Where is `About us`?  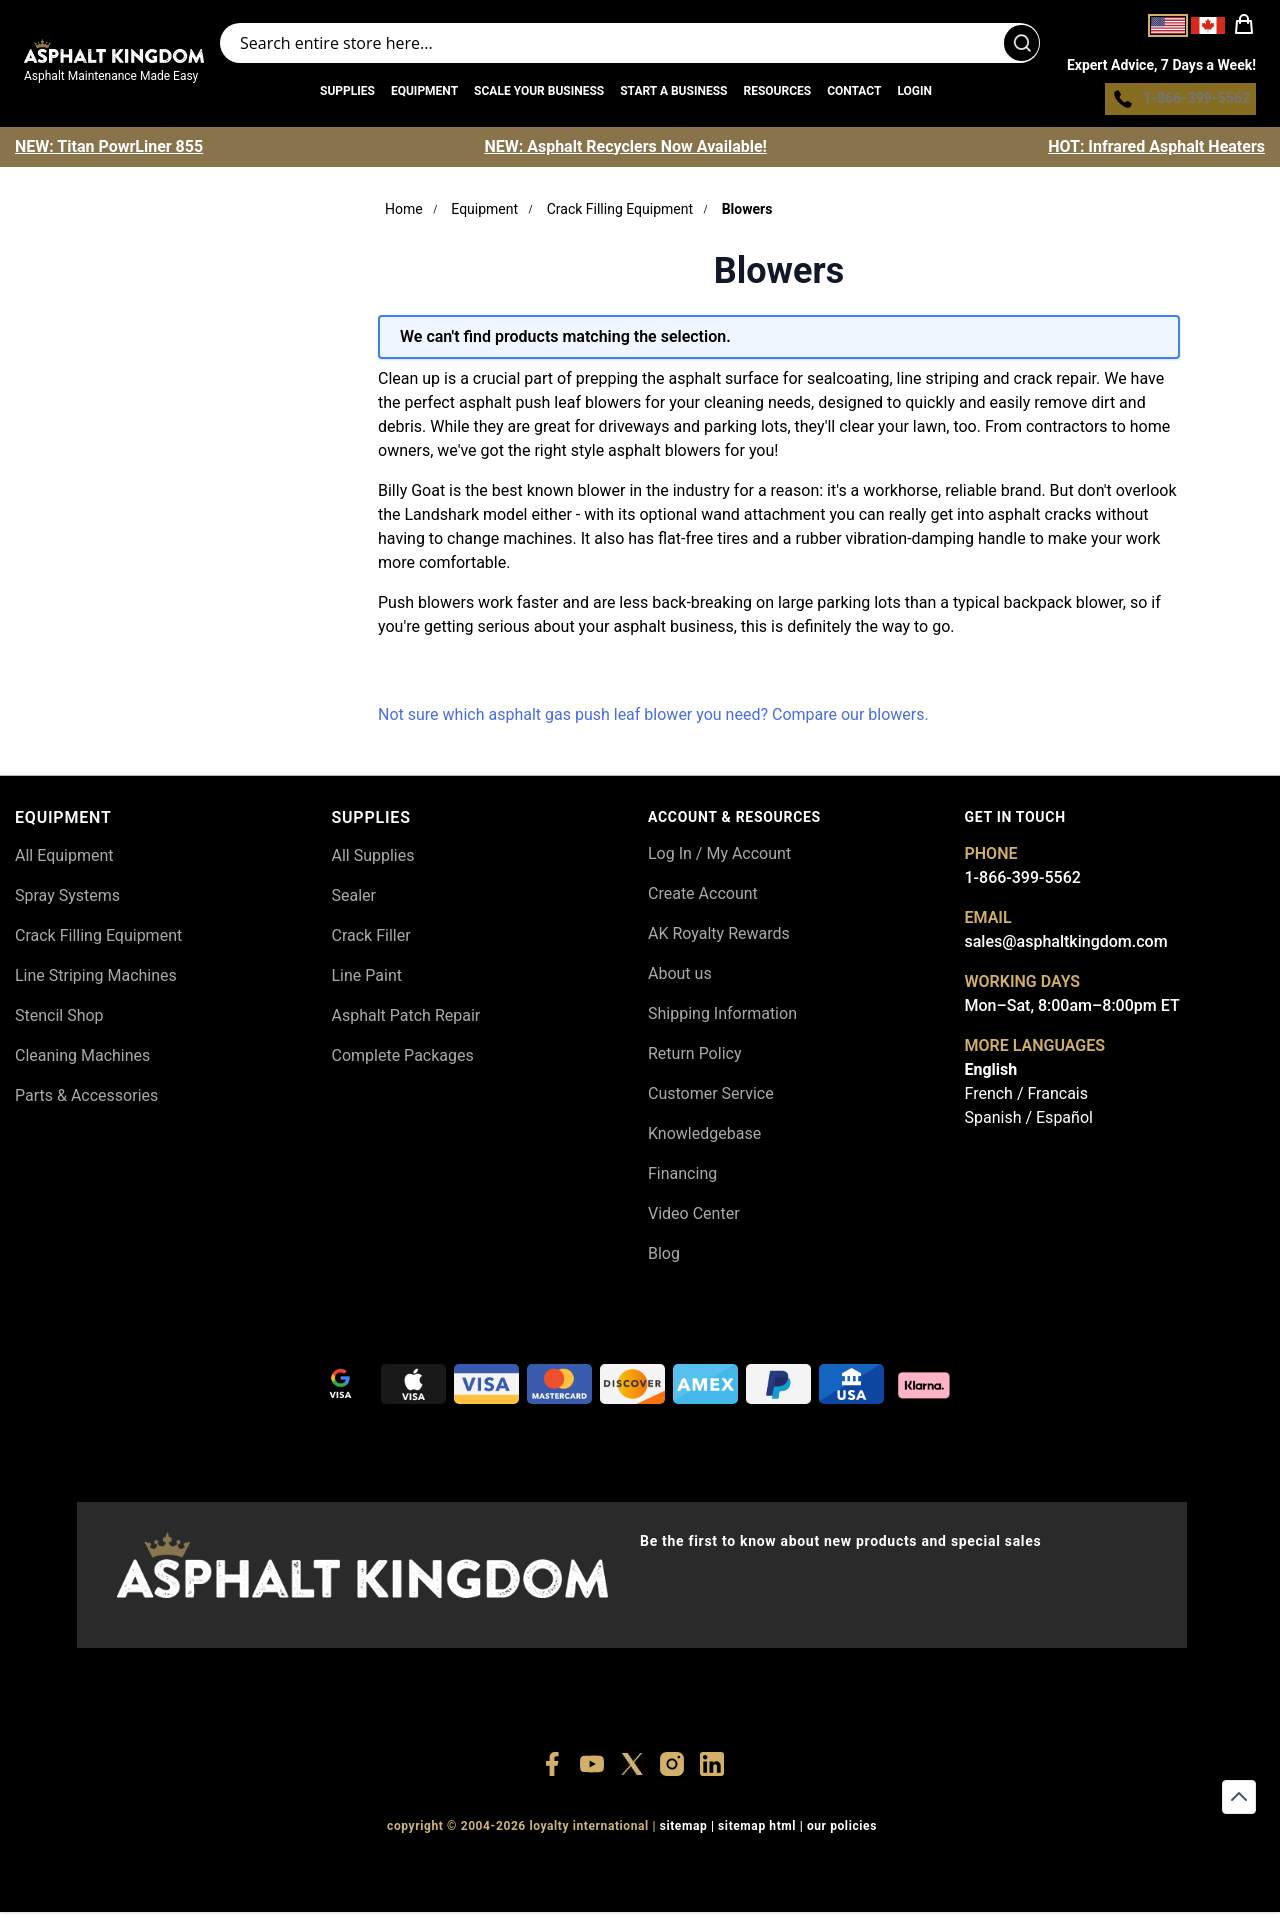
About us is located at coordinates (680, 978).